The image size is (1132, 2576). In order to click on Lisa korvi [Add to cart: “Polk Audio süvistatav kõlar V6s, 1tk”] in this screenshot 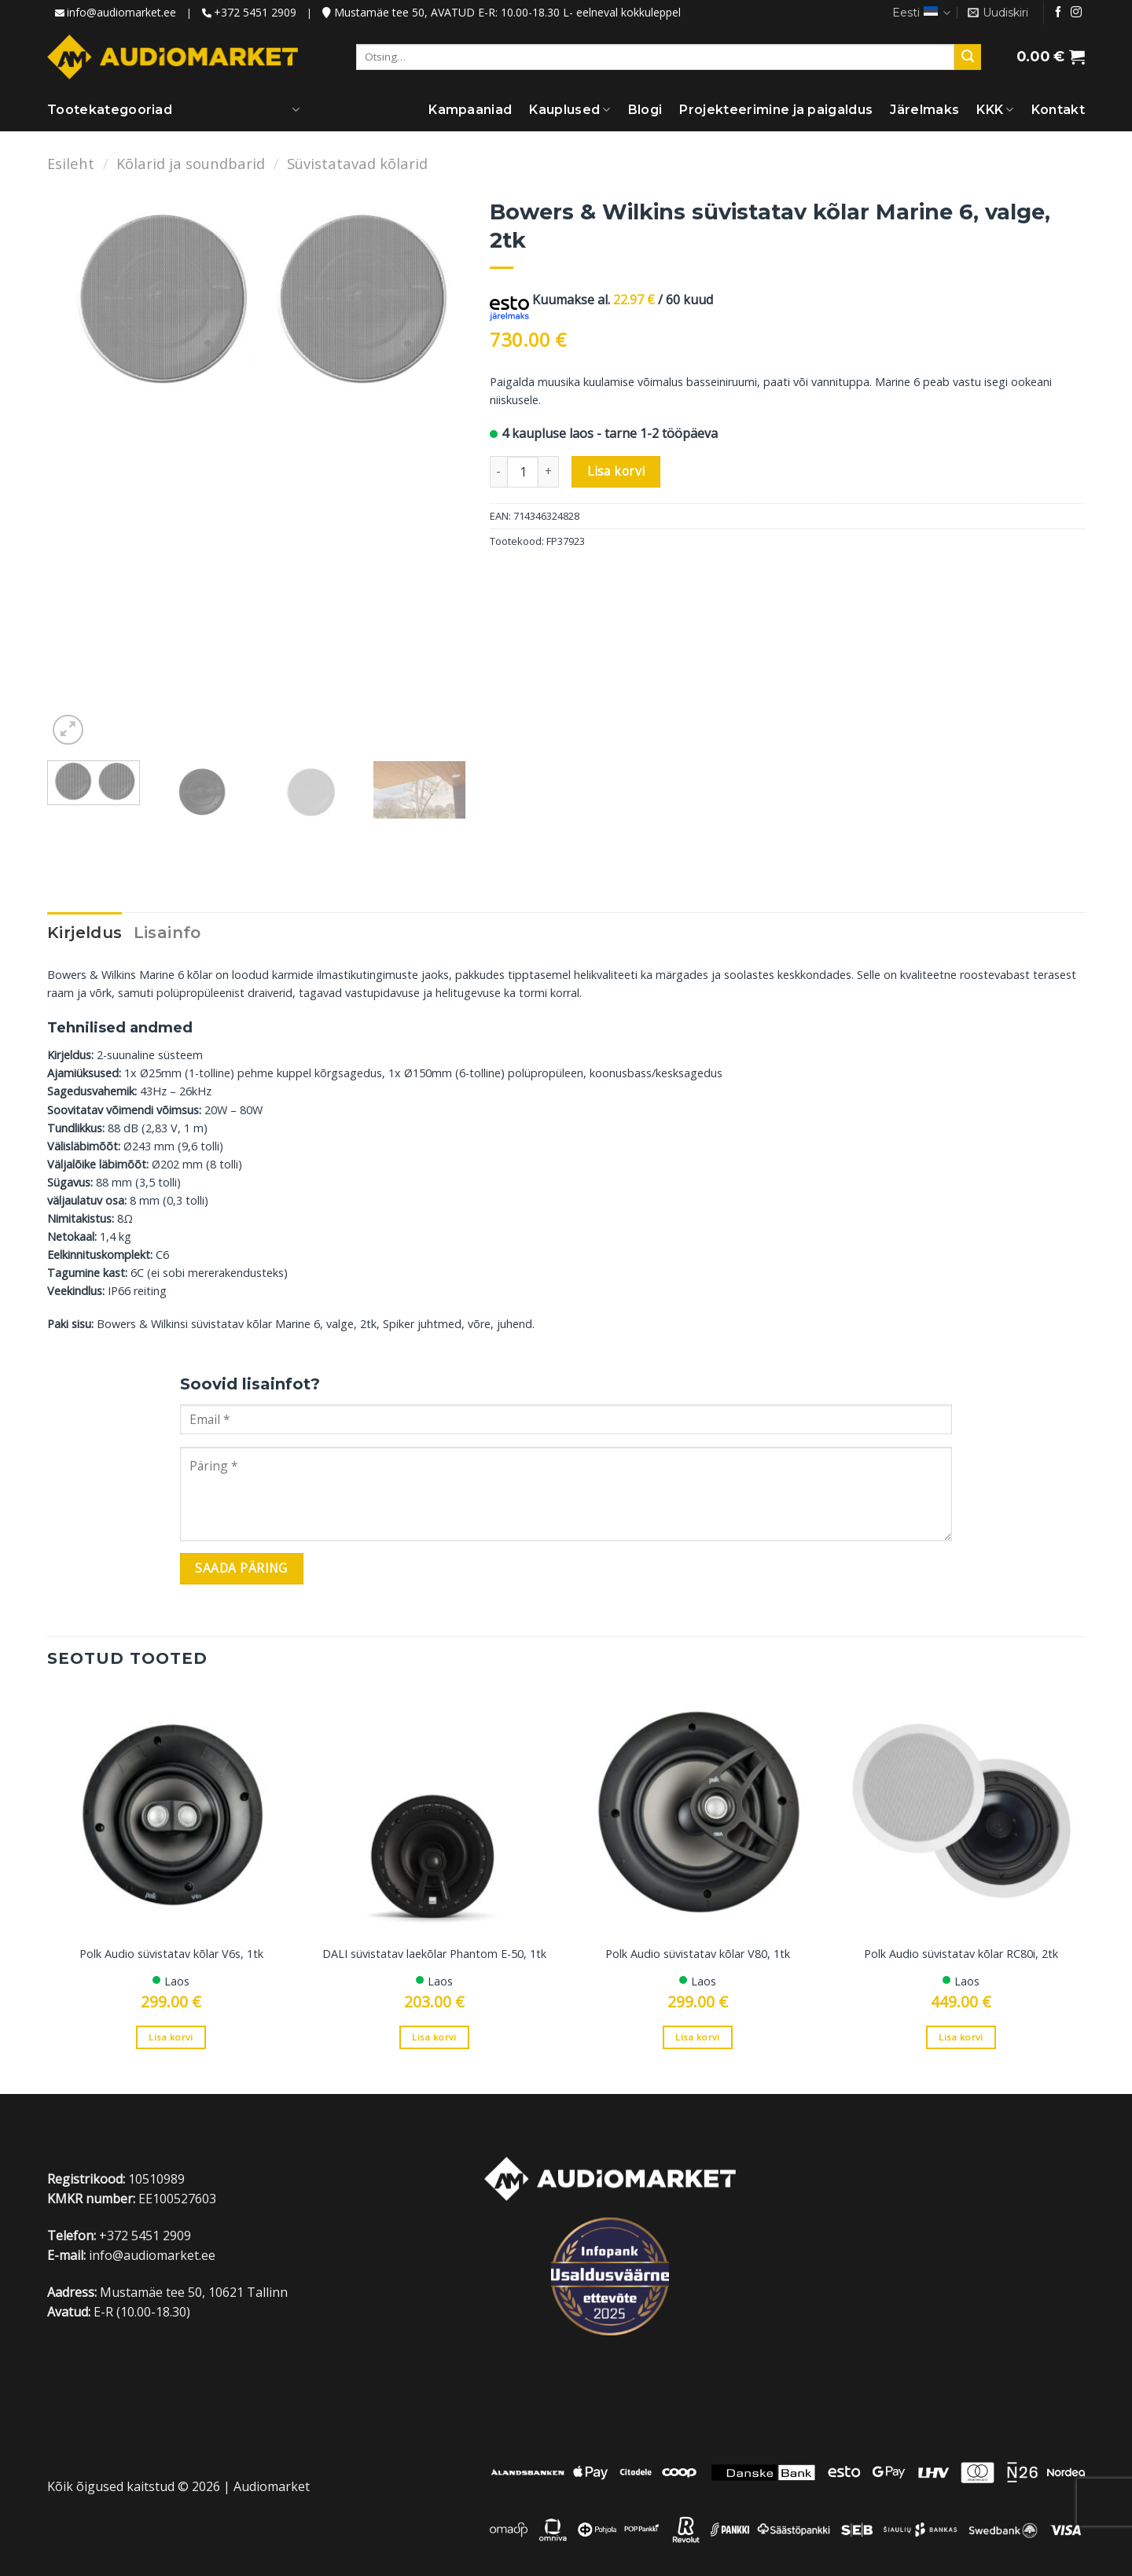, I will do `click(171, 2037)`.